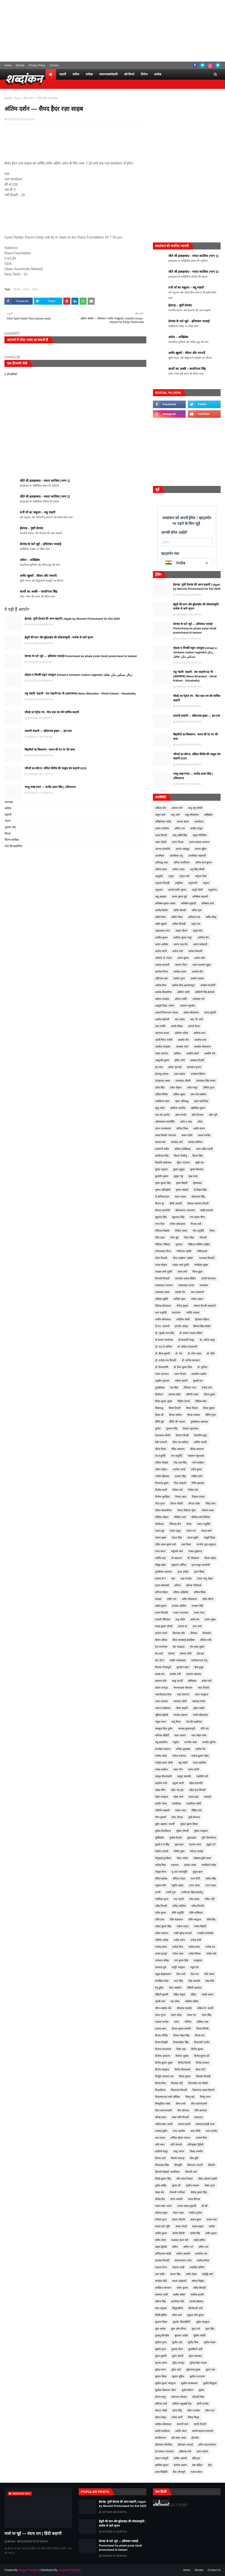 This screenshot has height=2576, width=225. Describe the element at coordinates (200, 1653) in the screenshot. I see `प्रेमा झा` at that location.